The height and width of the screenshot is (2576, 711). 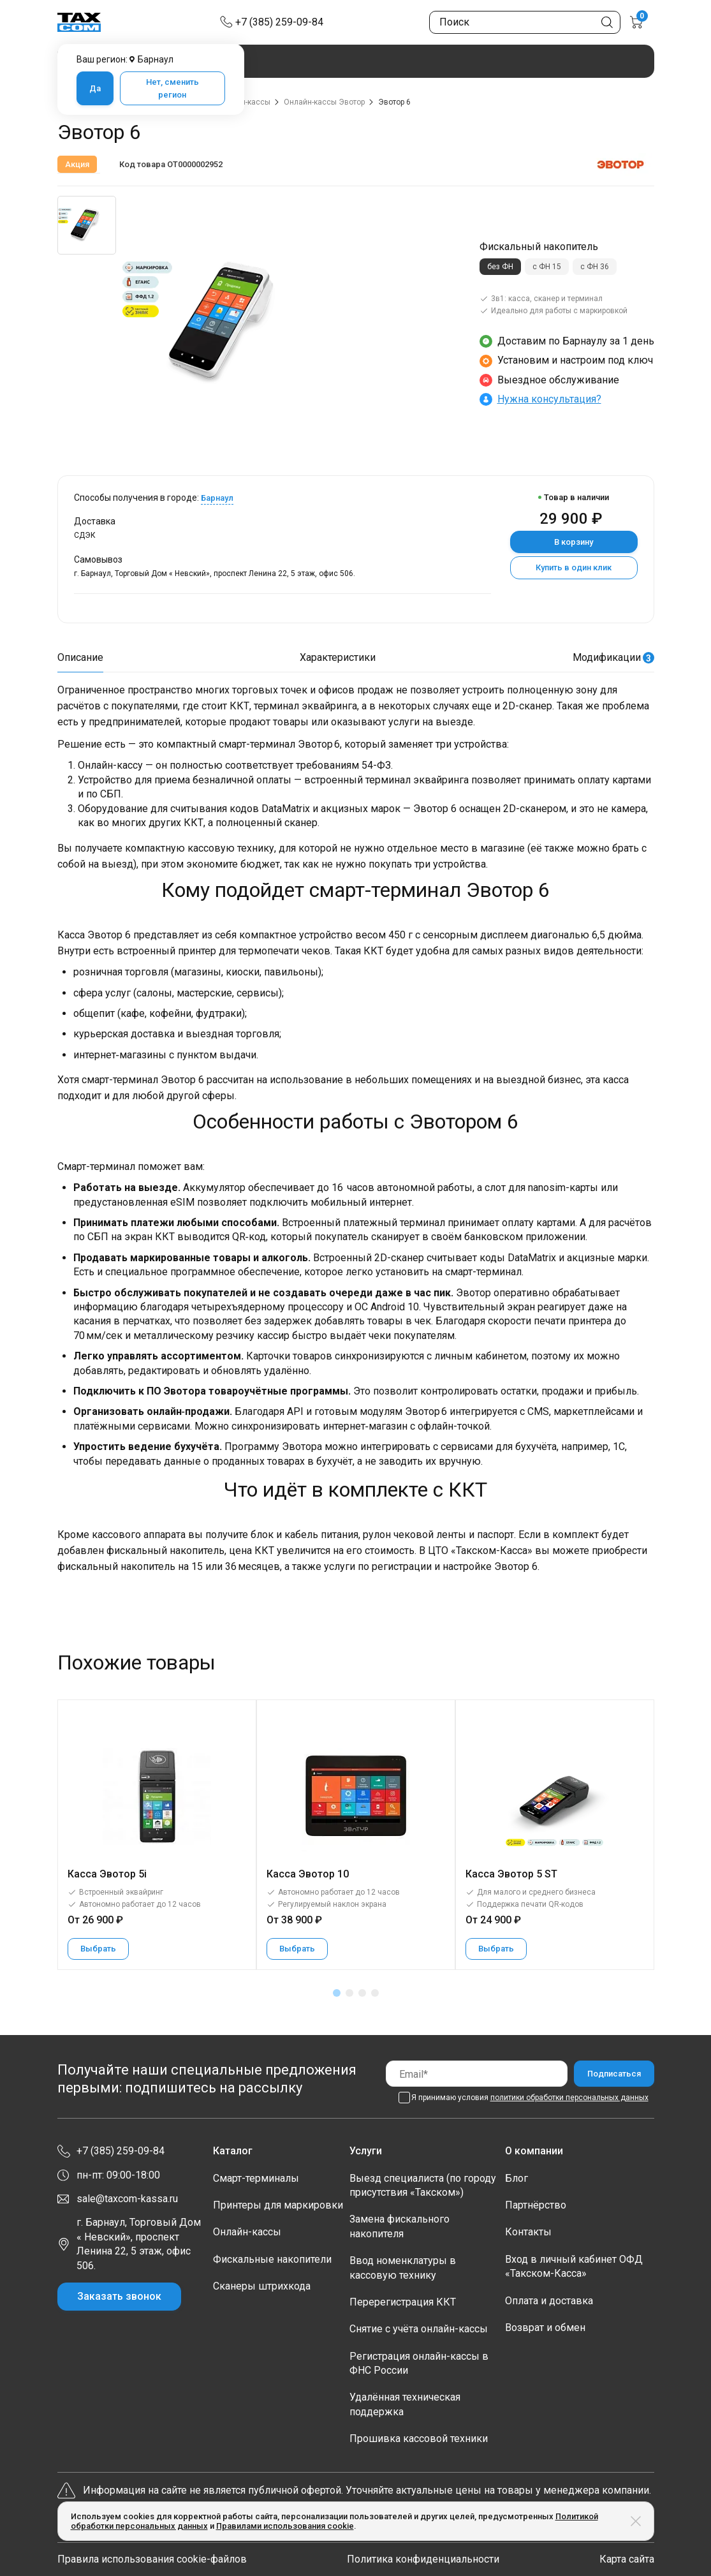 I want to click on [Поиск по сайту], so click(x=524, y=22).